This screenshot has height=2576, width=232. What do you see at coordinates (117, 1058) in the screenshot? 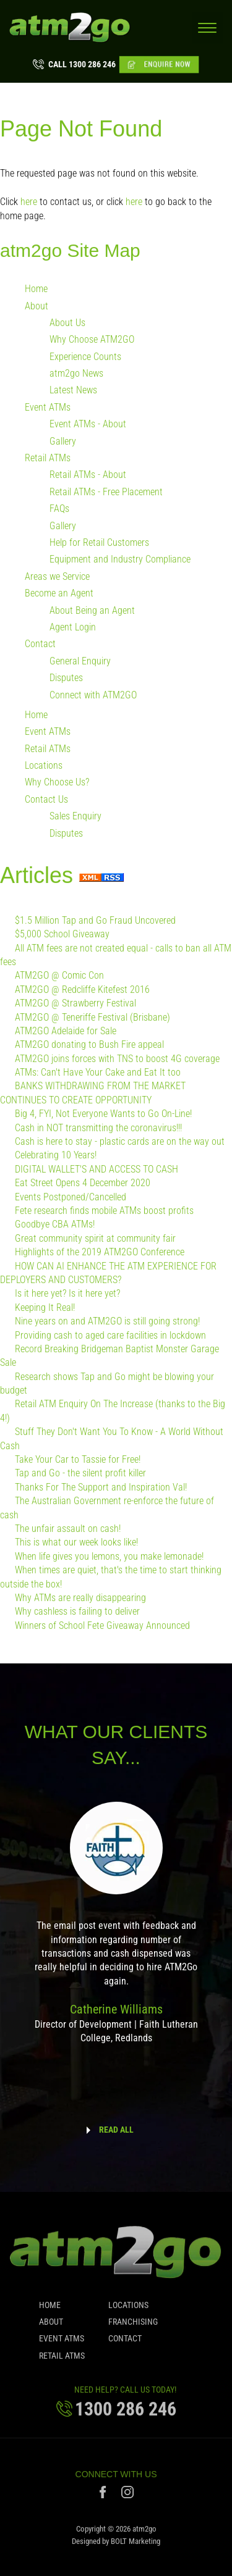
I see `ATM2GO joins forces with TNS to boost 4G coverage` at bounding box center [117, 1058].